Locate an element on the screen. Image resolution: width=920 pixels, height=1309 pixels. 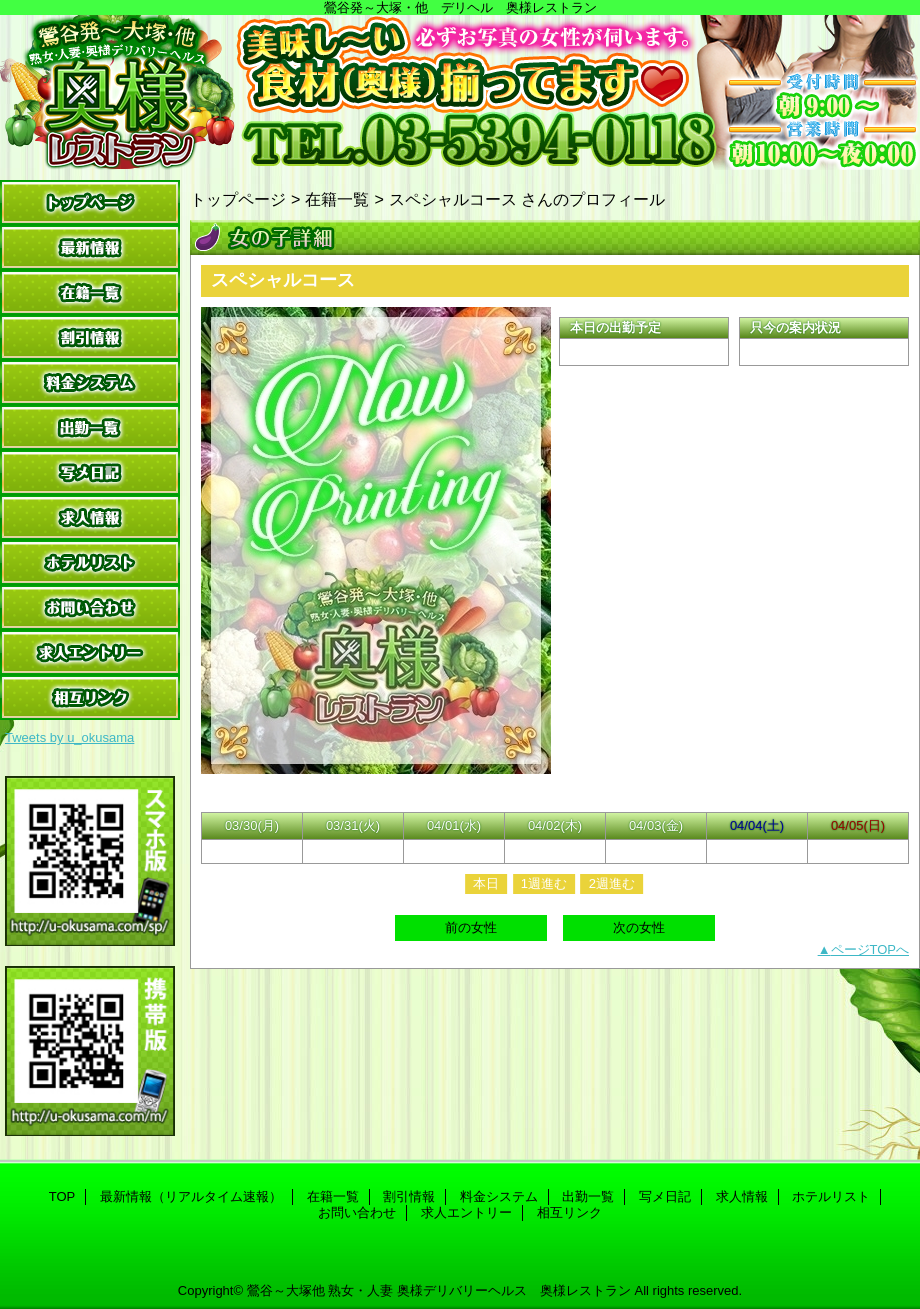
ホテルリスト is located at coordinates (90, 562).